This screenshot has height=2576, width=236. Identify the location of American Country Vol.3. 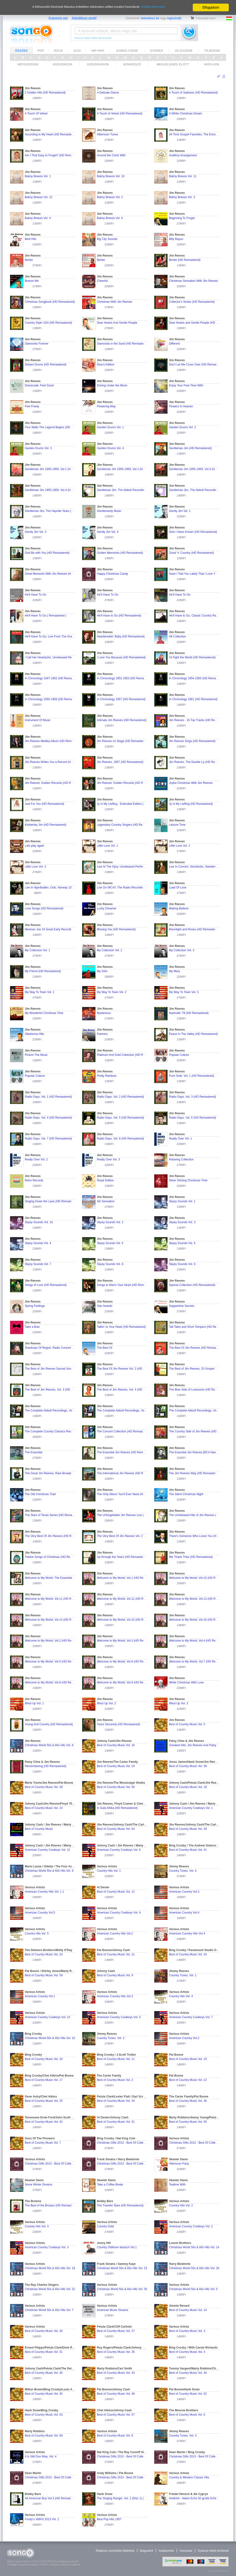
(184, 1891).